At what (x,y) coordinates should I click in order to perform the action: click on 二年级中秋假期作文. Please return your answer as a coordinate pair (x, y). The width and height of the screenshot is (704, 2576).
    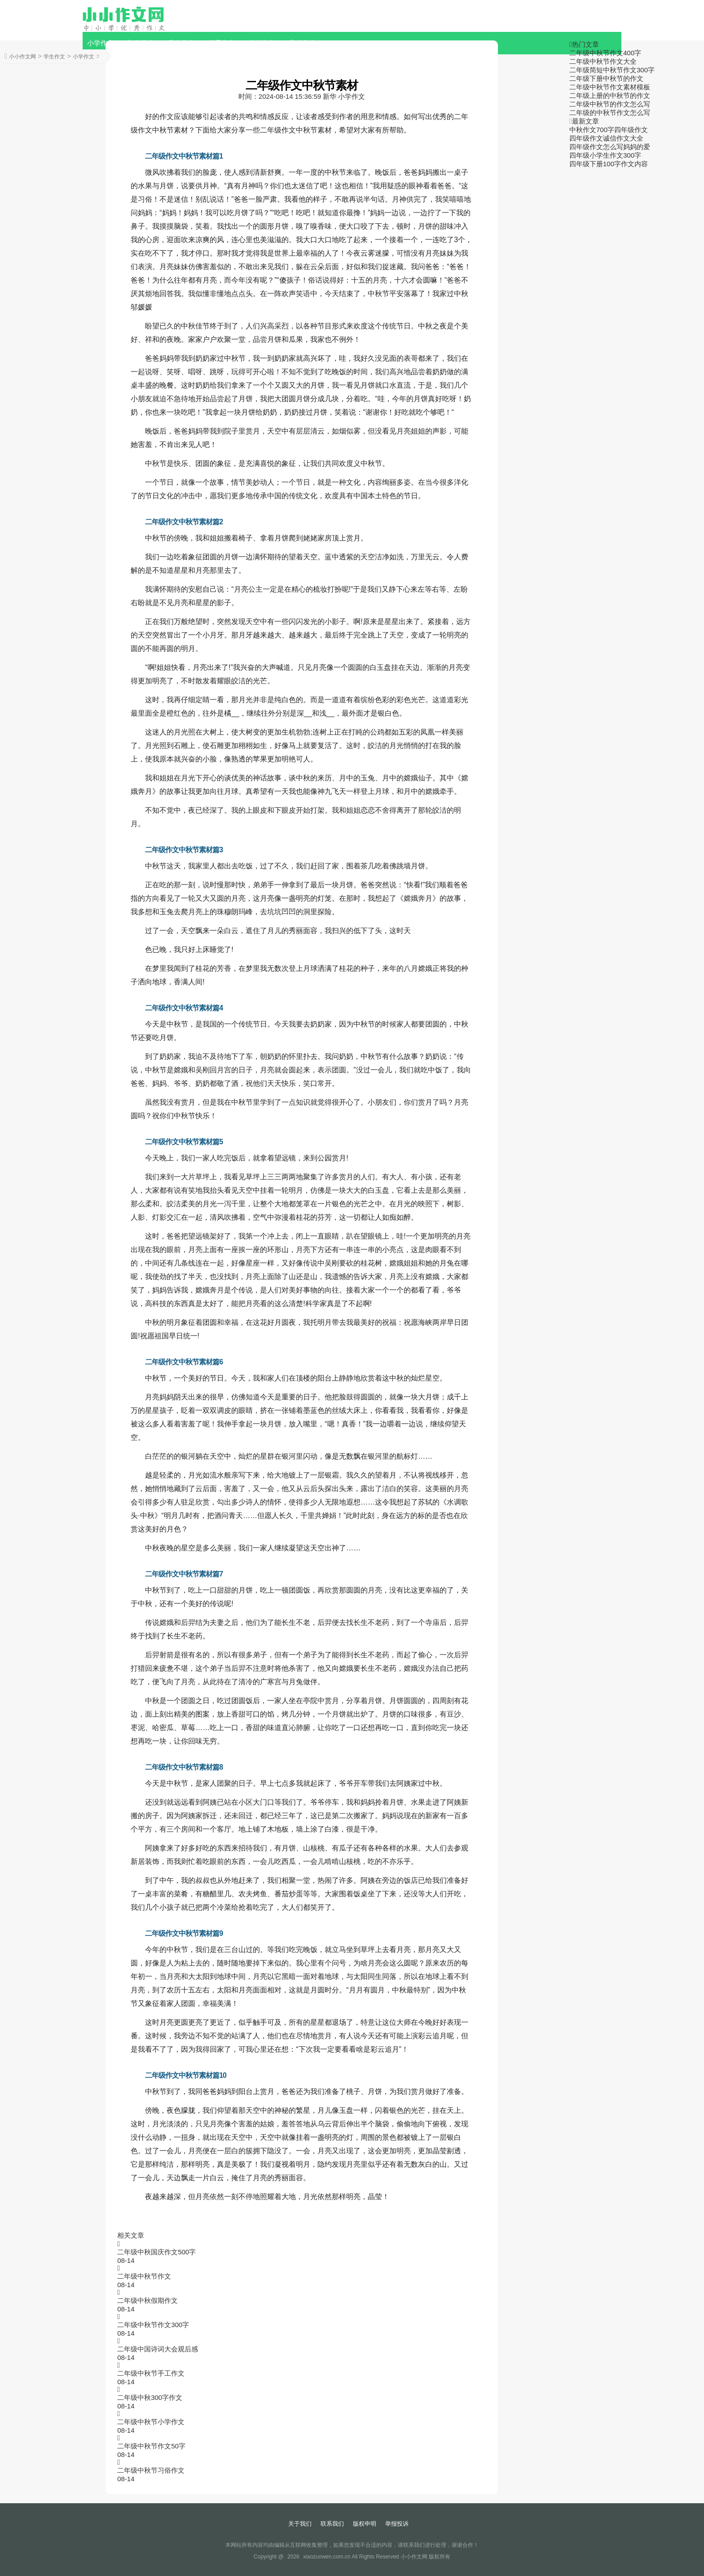
    Looking at the image, I should click on (147, 2300).